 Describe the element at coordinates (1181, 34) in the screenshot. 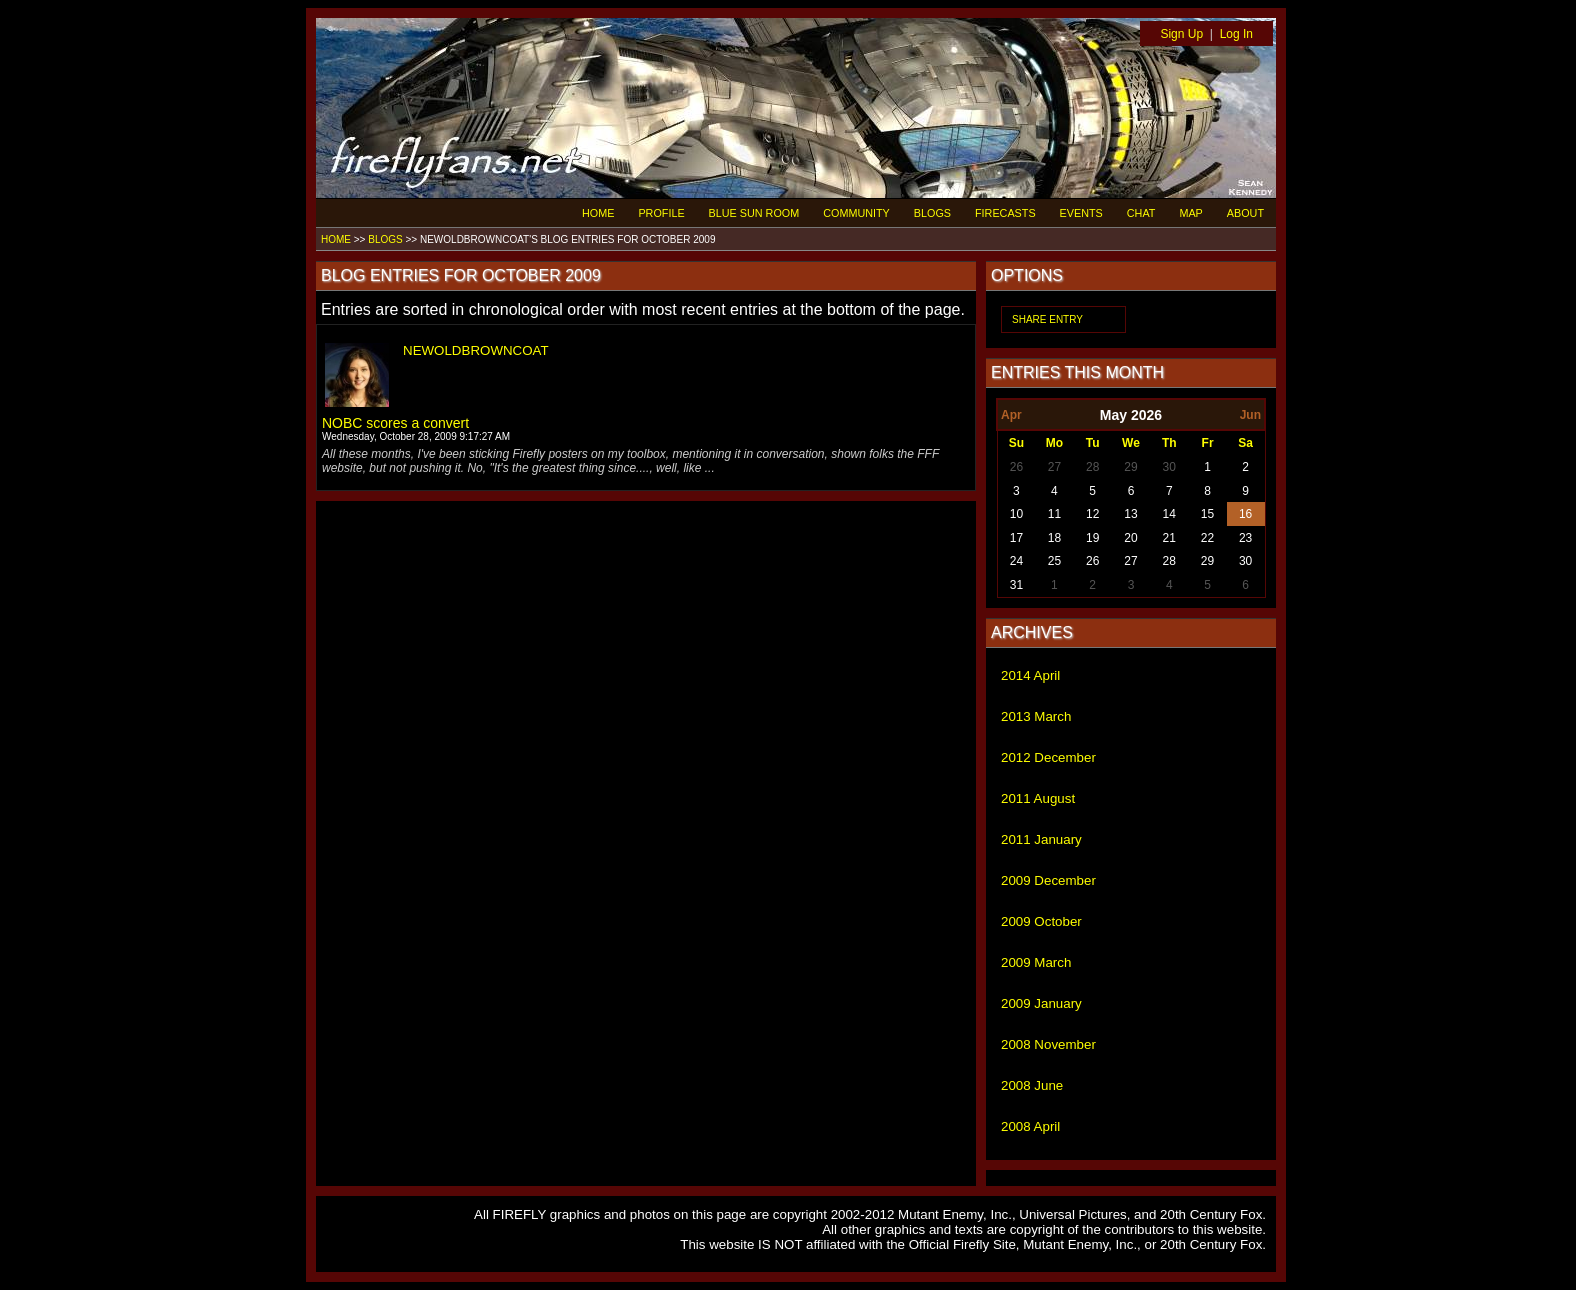

I see `Sign Up` at that location.